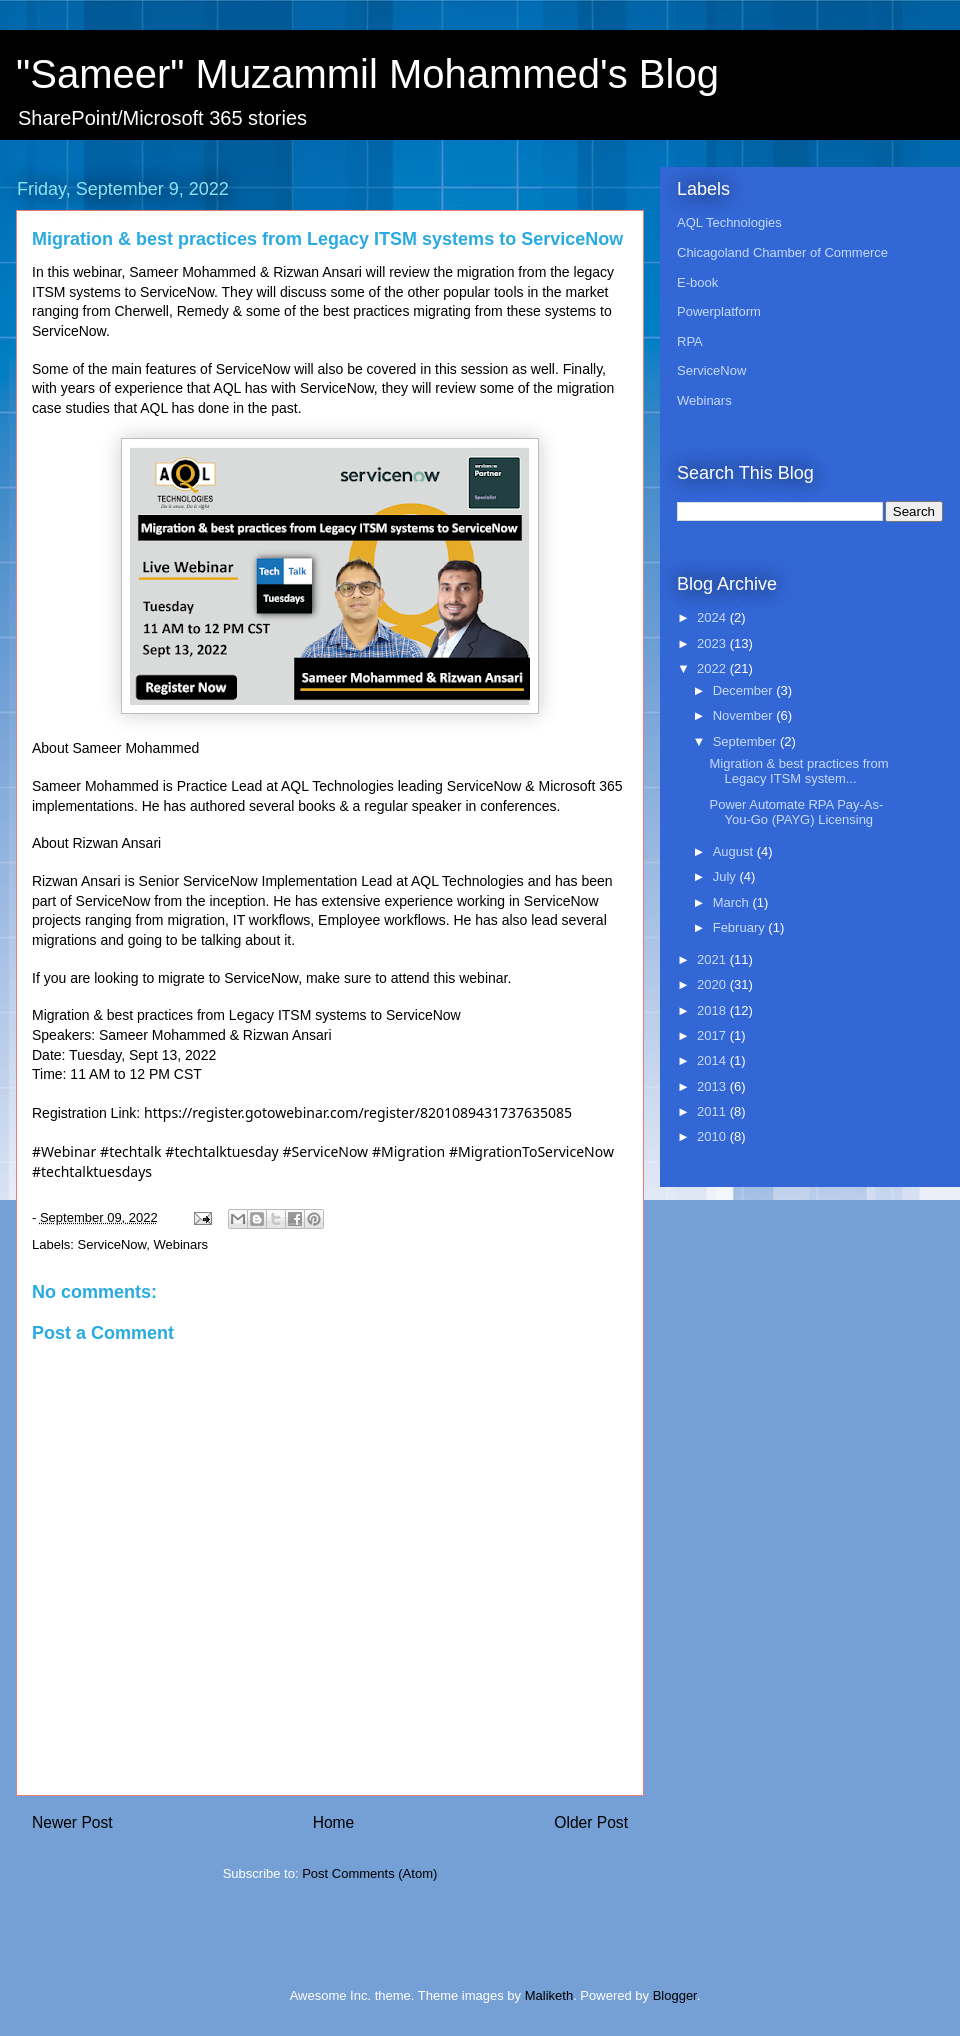 This screenshot has height=2036, width=960. I want to click on 2024, so click(713, 617).